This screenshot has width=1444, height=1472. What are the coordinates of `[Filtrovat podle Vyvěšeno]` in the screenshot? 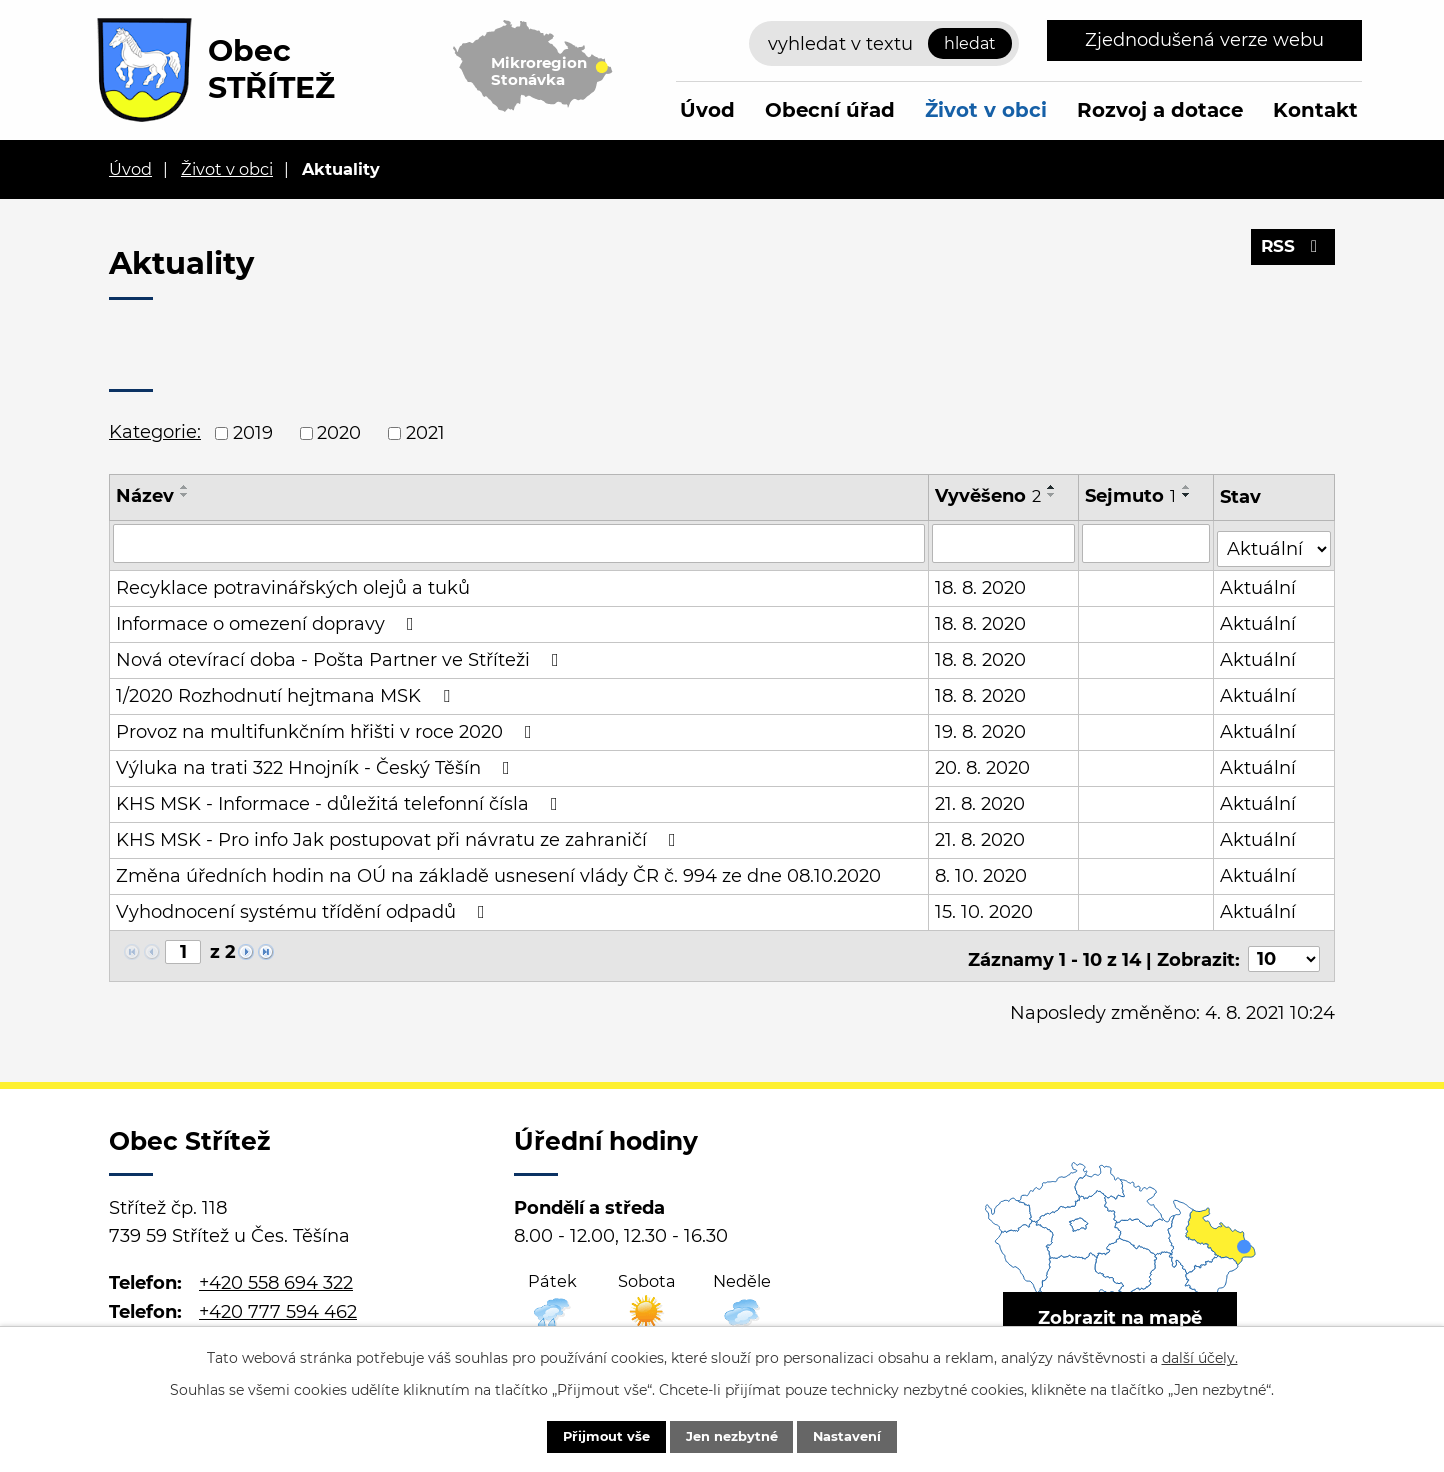 It's located at (1004, 543).